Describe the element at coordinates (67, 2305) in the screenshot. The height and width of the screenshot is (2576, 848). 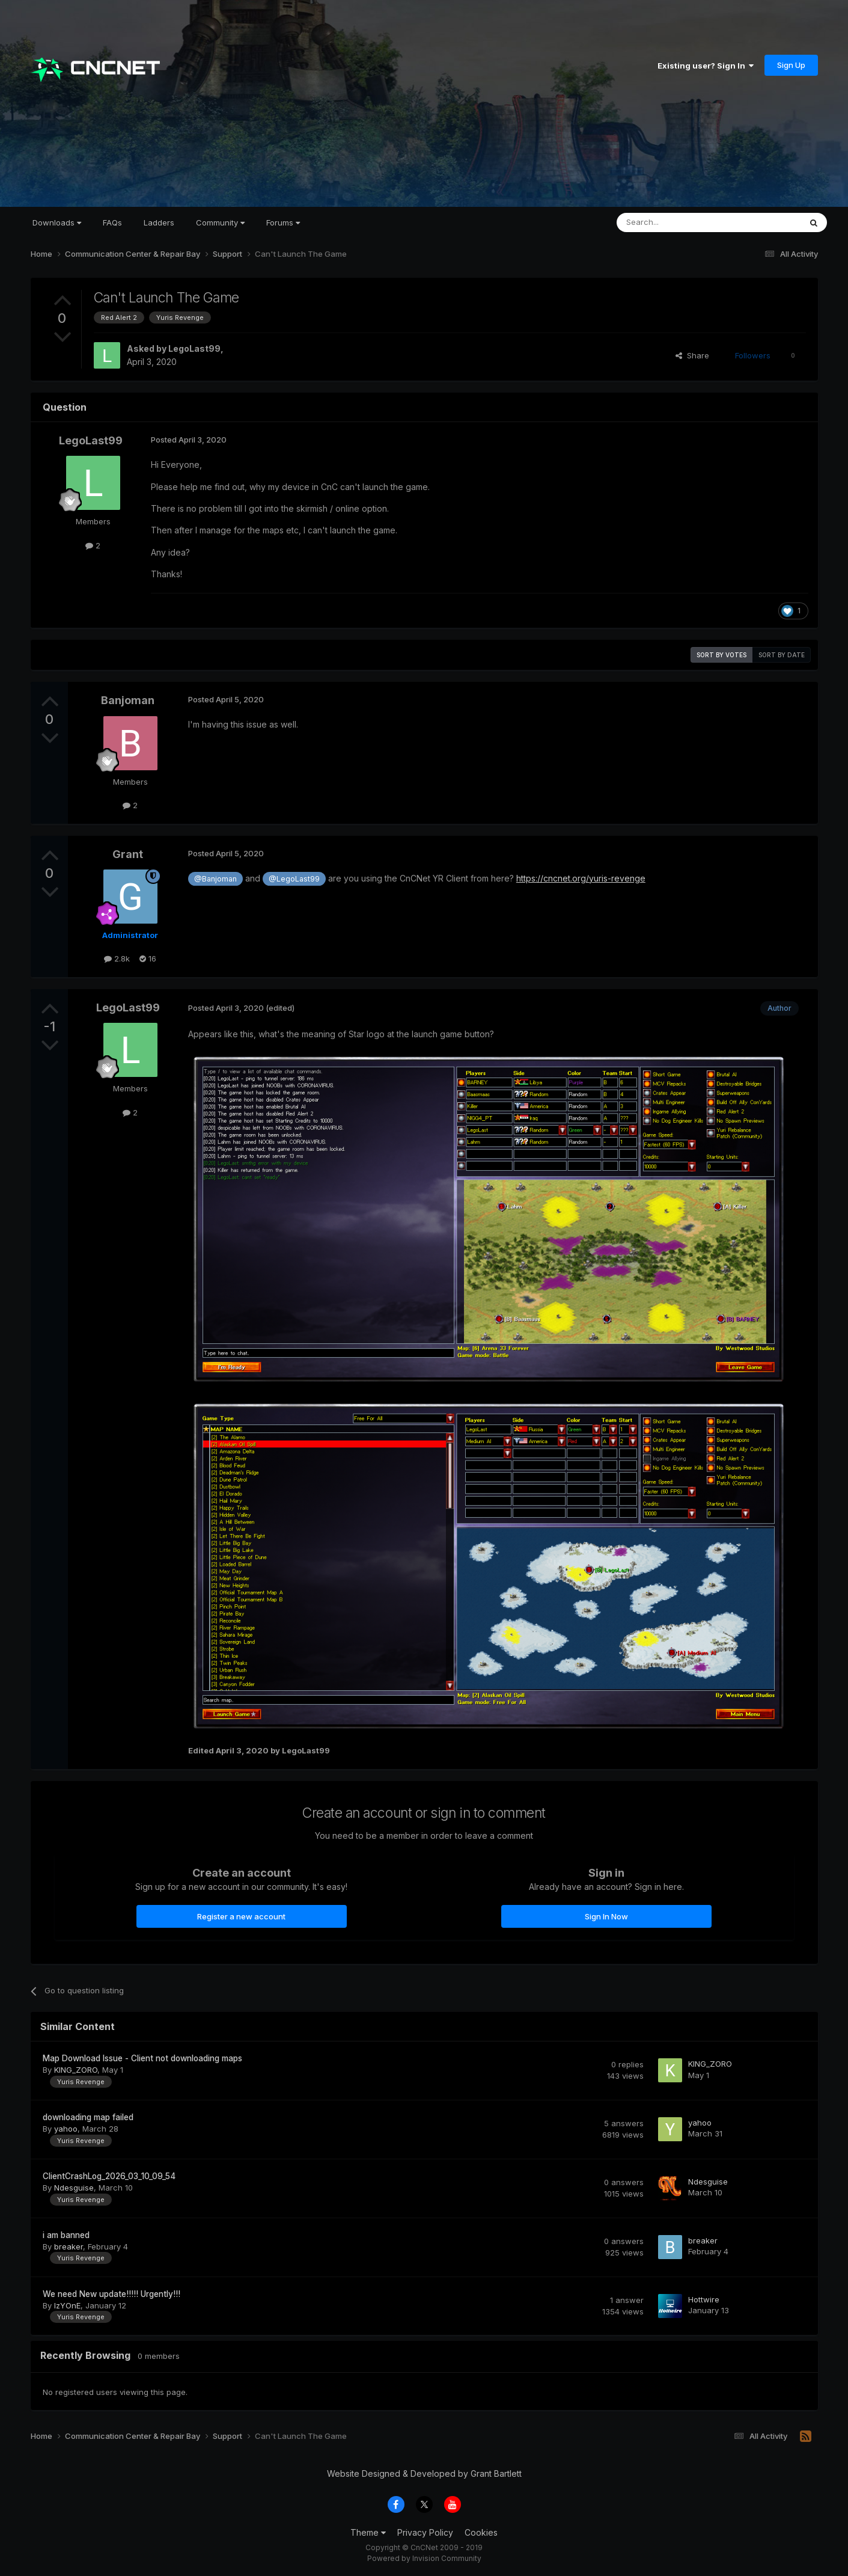
I see `IzYOnE` at that location.